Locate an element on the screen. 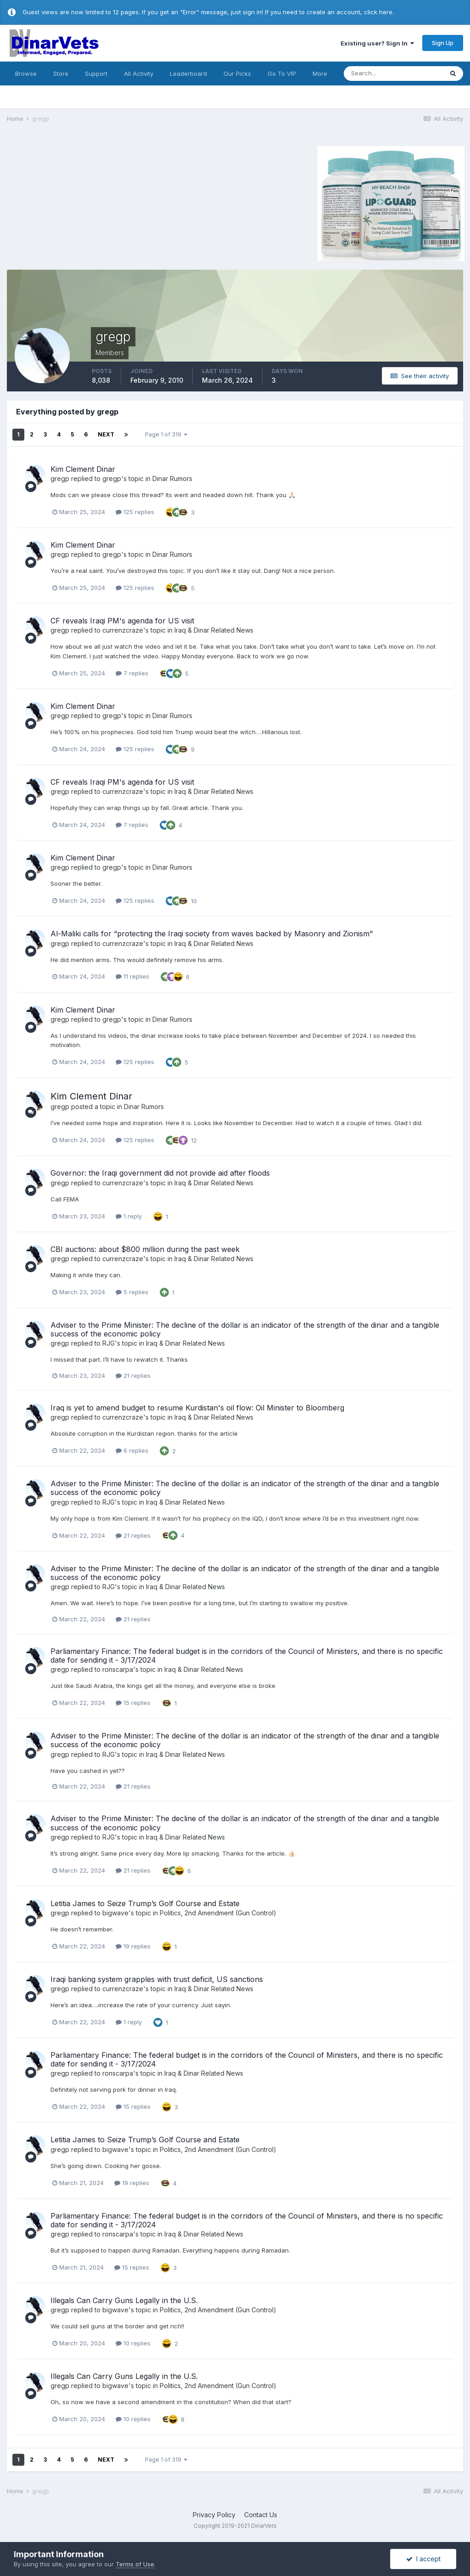  Privacy Policy is located at coordinates (214, 2515).